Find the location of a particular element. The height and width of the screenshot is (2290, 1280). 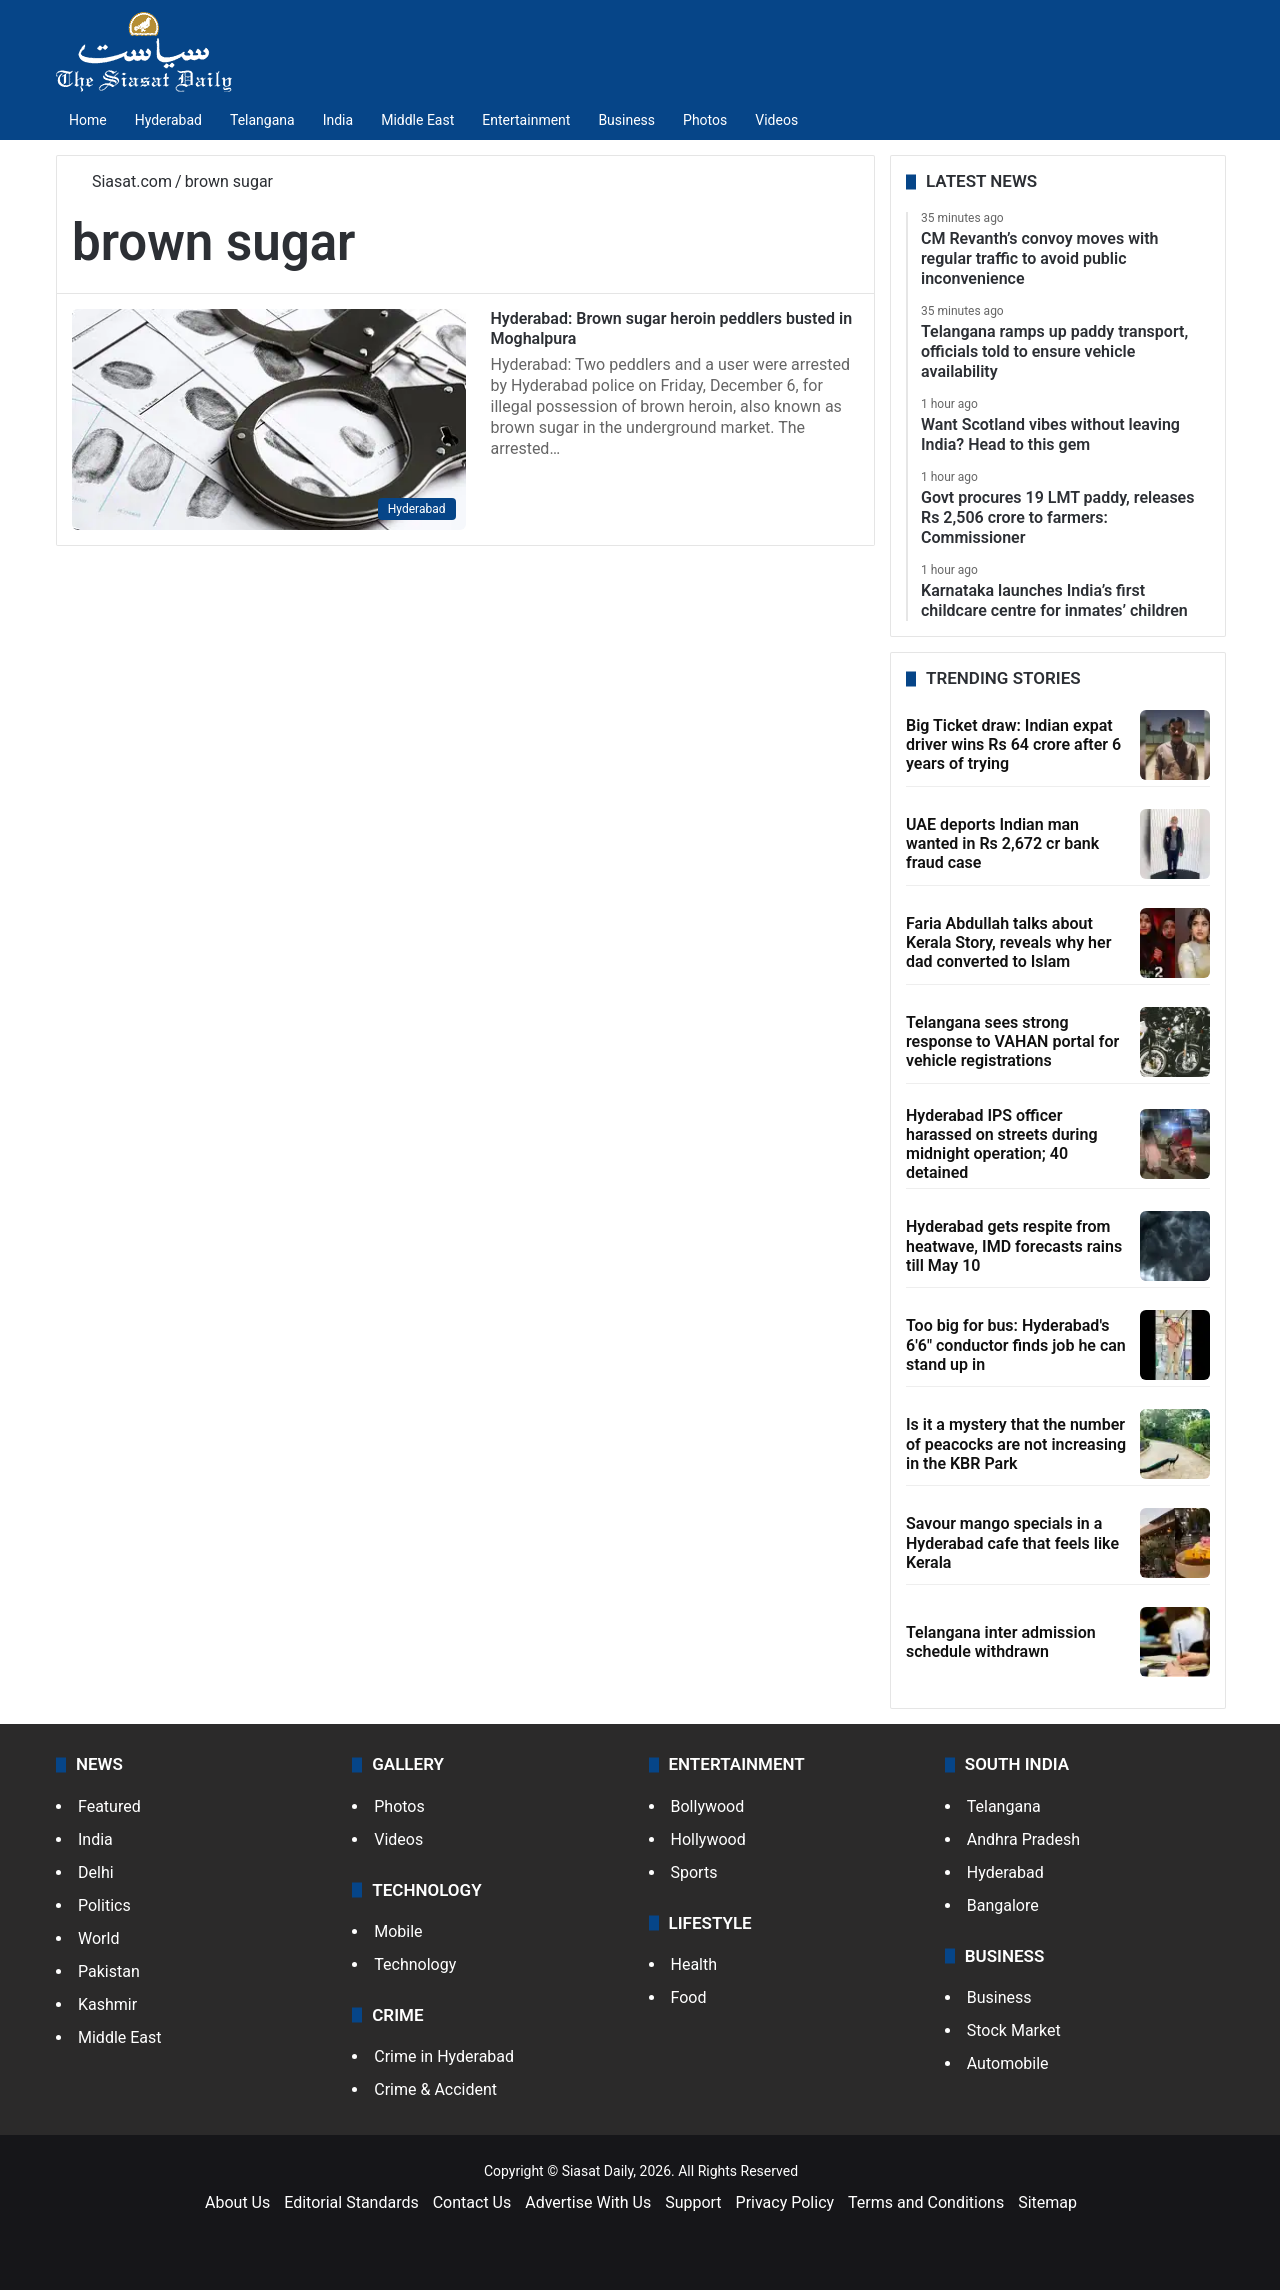

Telangana inter admission schedule withdrawn is located at coordinates (1001, 1642).